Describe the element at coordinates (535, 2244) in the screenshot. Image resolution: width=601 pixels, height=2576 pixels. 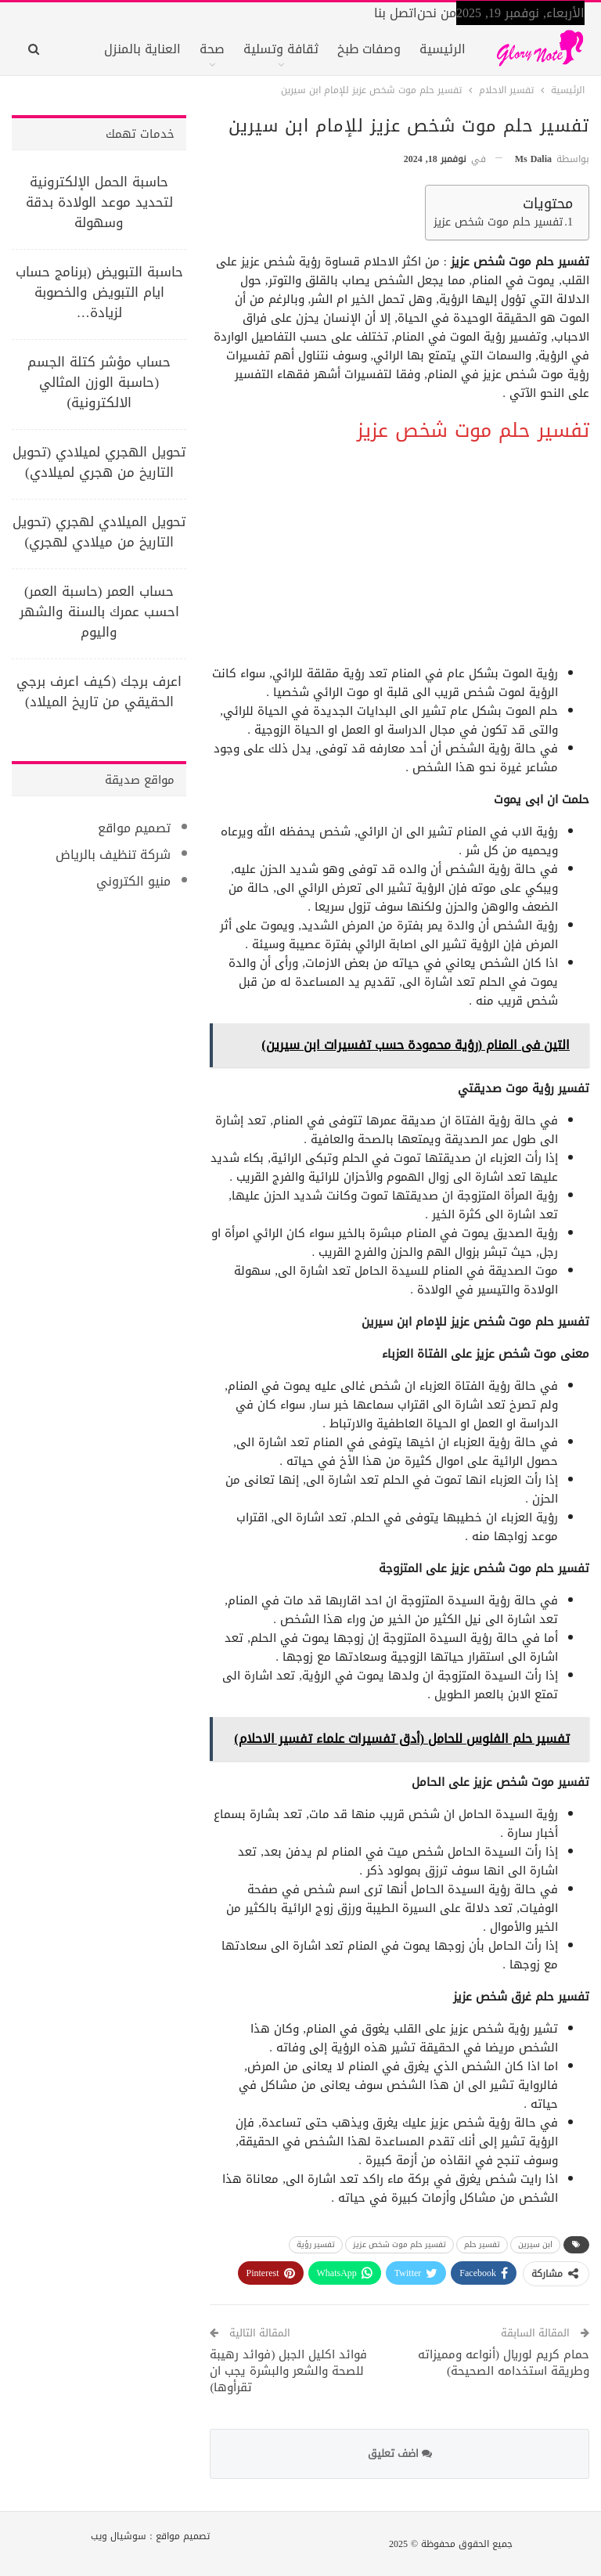
I see `ابن سيرين` at that location.